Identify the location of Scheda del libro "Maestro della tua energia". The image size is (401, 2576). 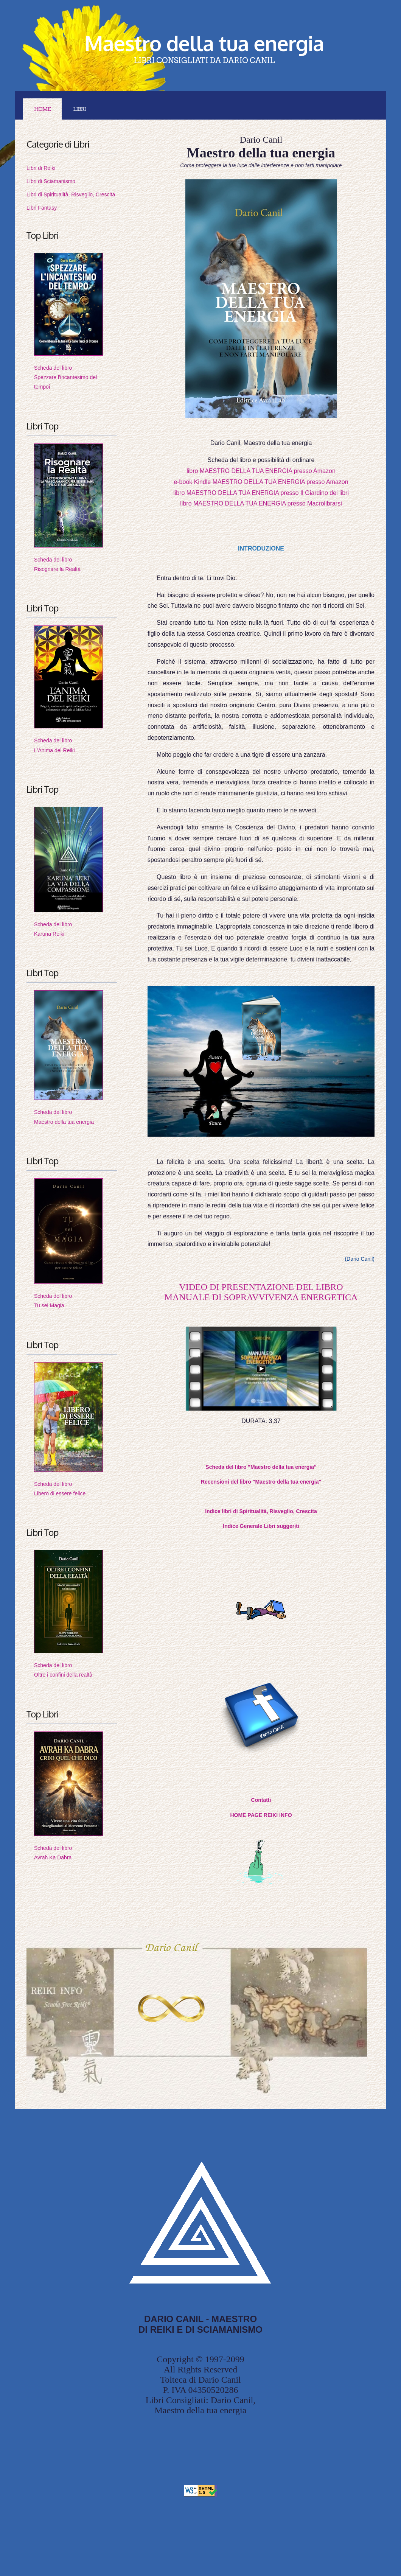
(260, 1467).